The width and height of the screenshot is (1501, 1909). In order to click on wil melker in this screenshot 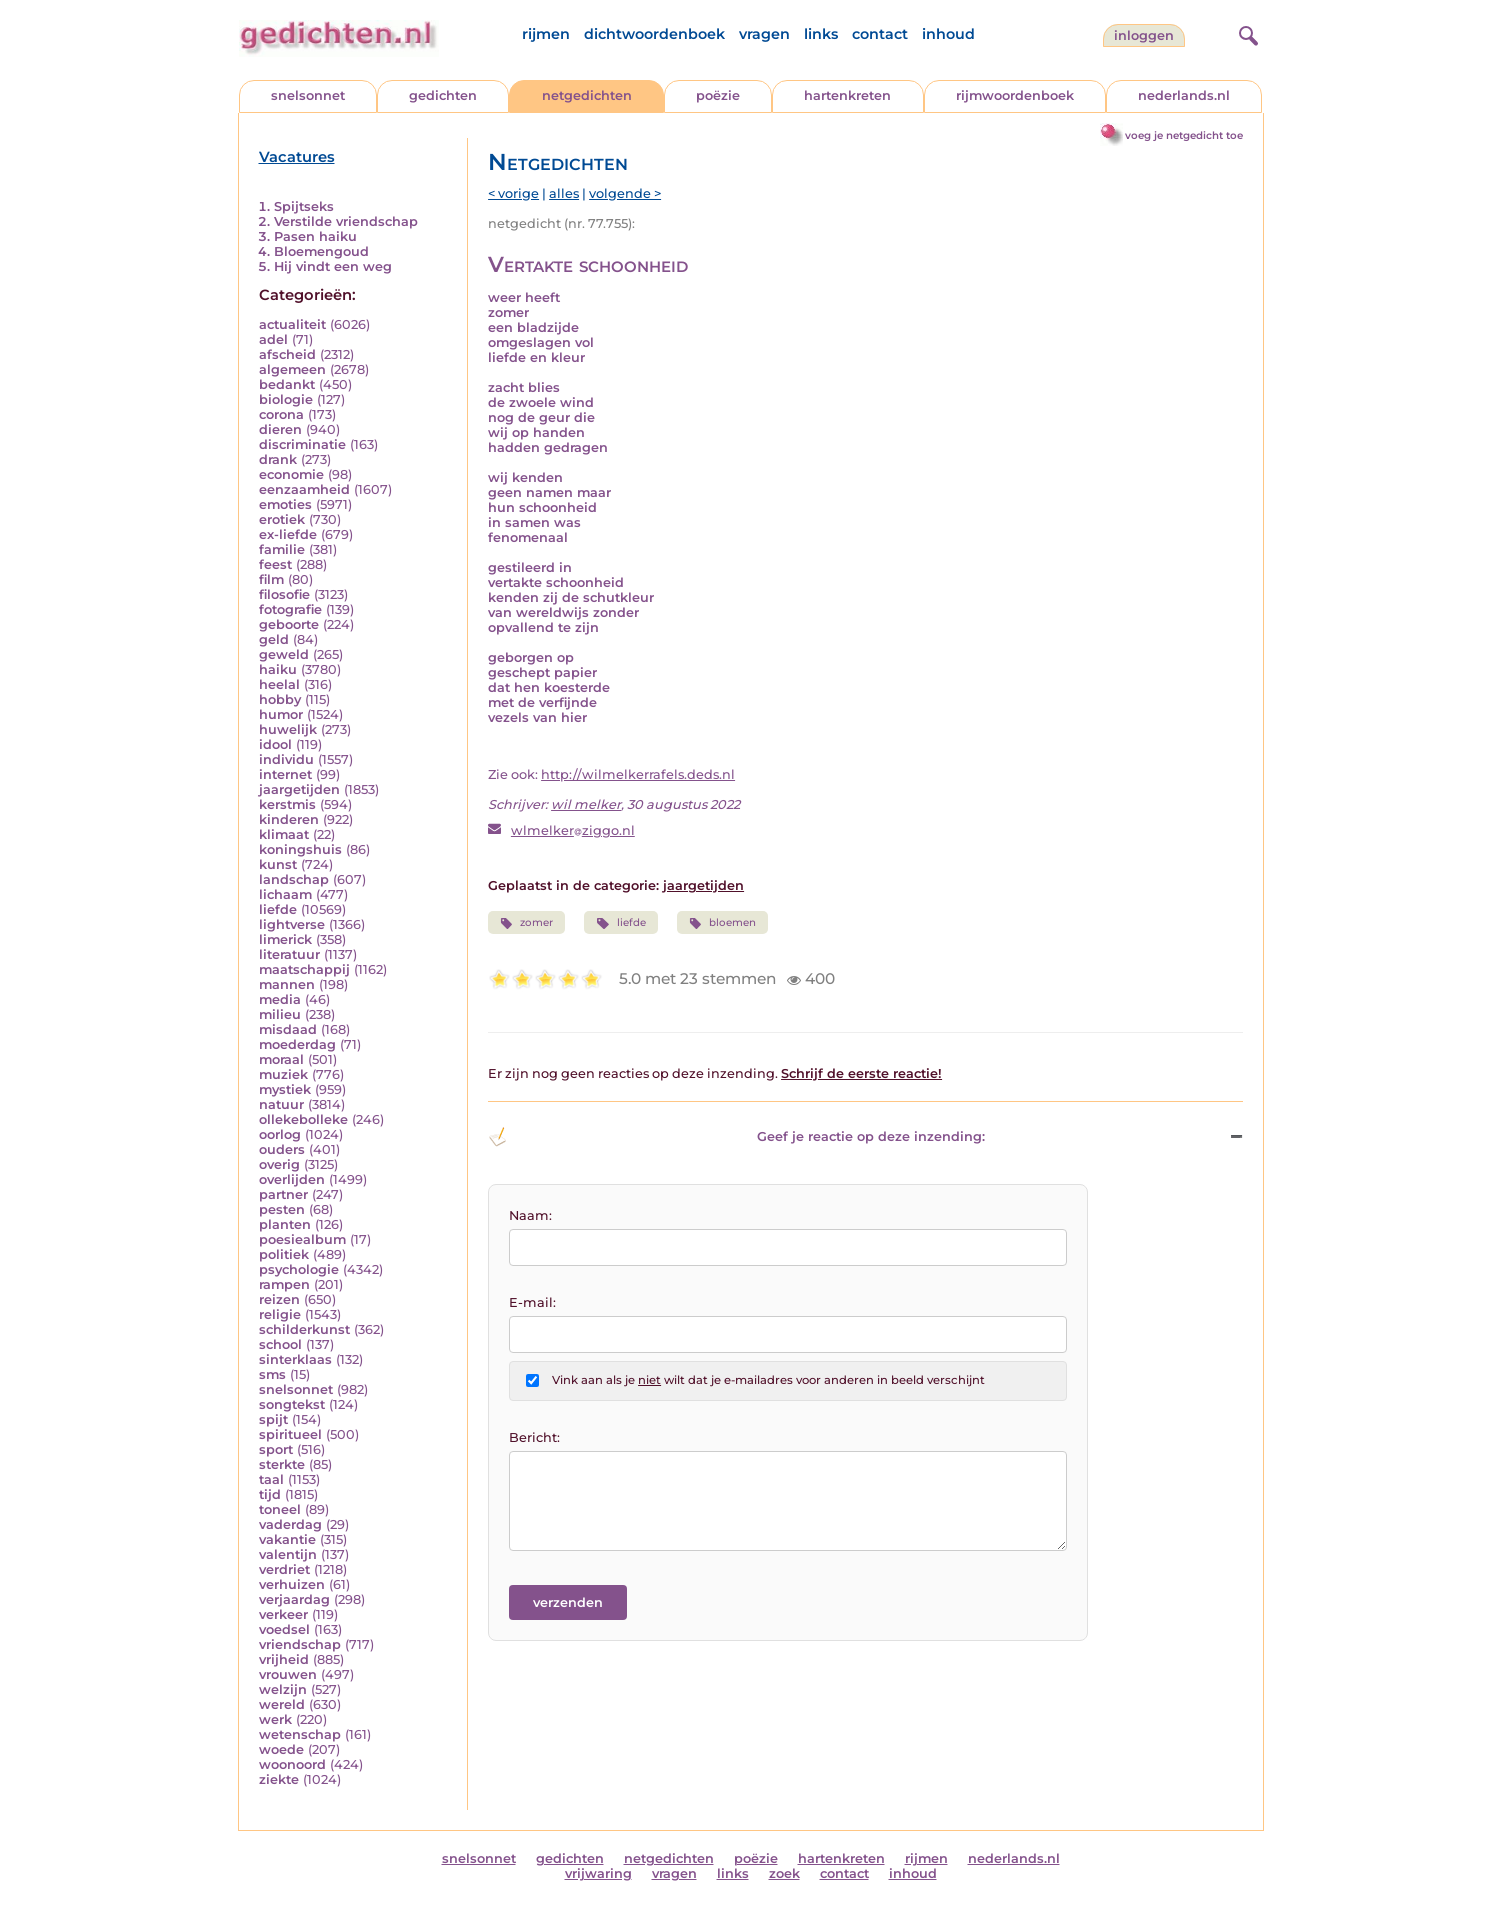, I will do `click(586, 804)`.